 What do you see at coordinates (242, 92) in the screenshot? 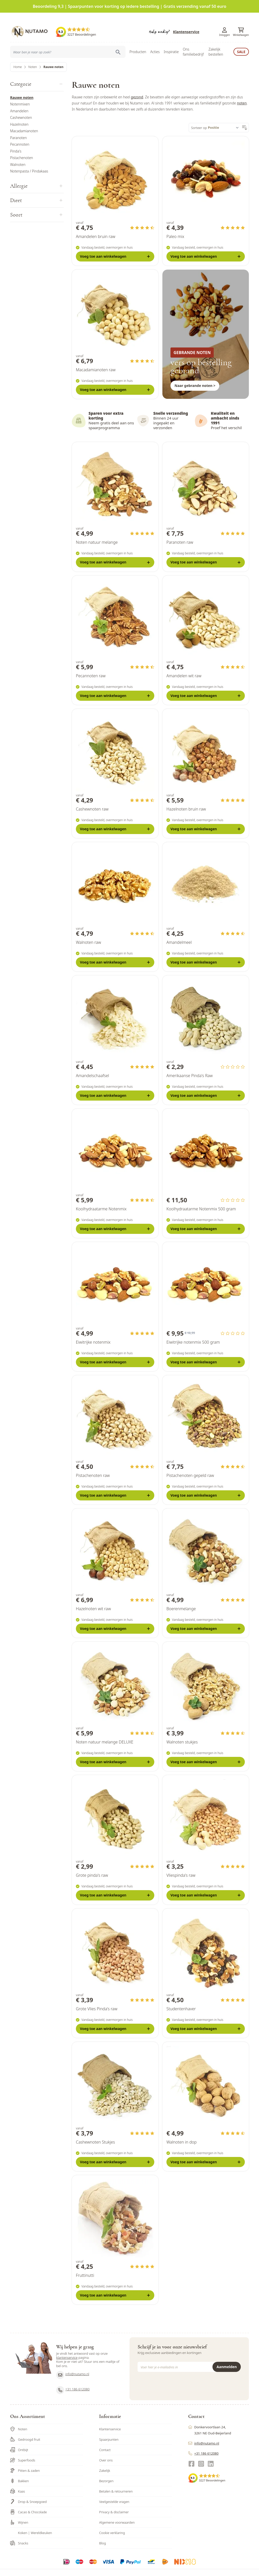
I see `noten` at bounding box center [242, 92].